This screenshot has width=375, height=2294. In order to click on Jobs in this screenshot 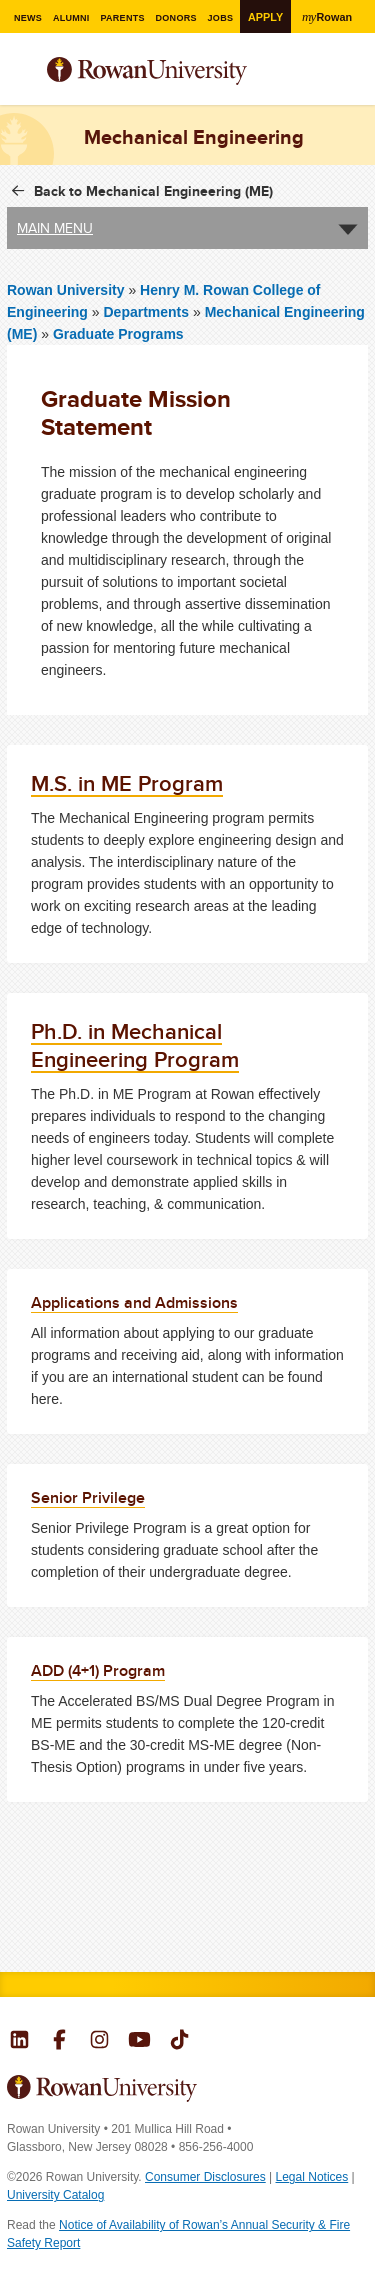, I will do `click(221, 18)`.